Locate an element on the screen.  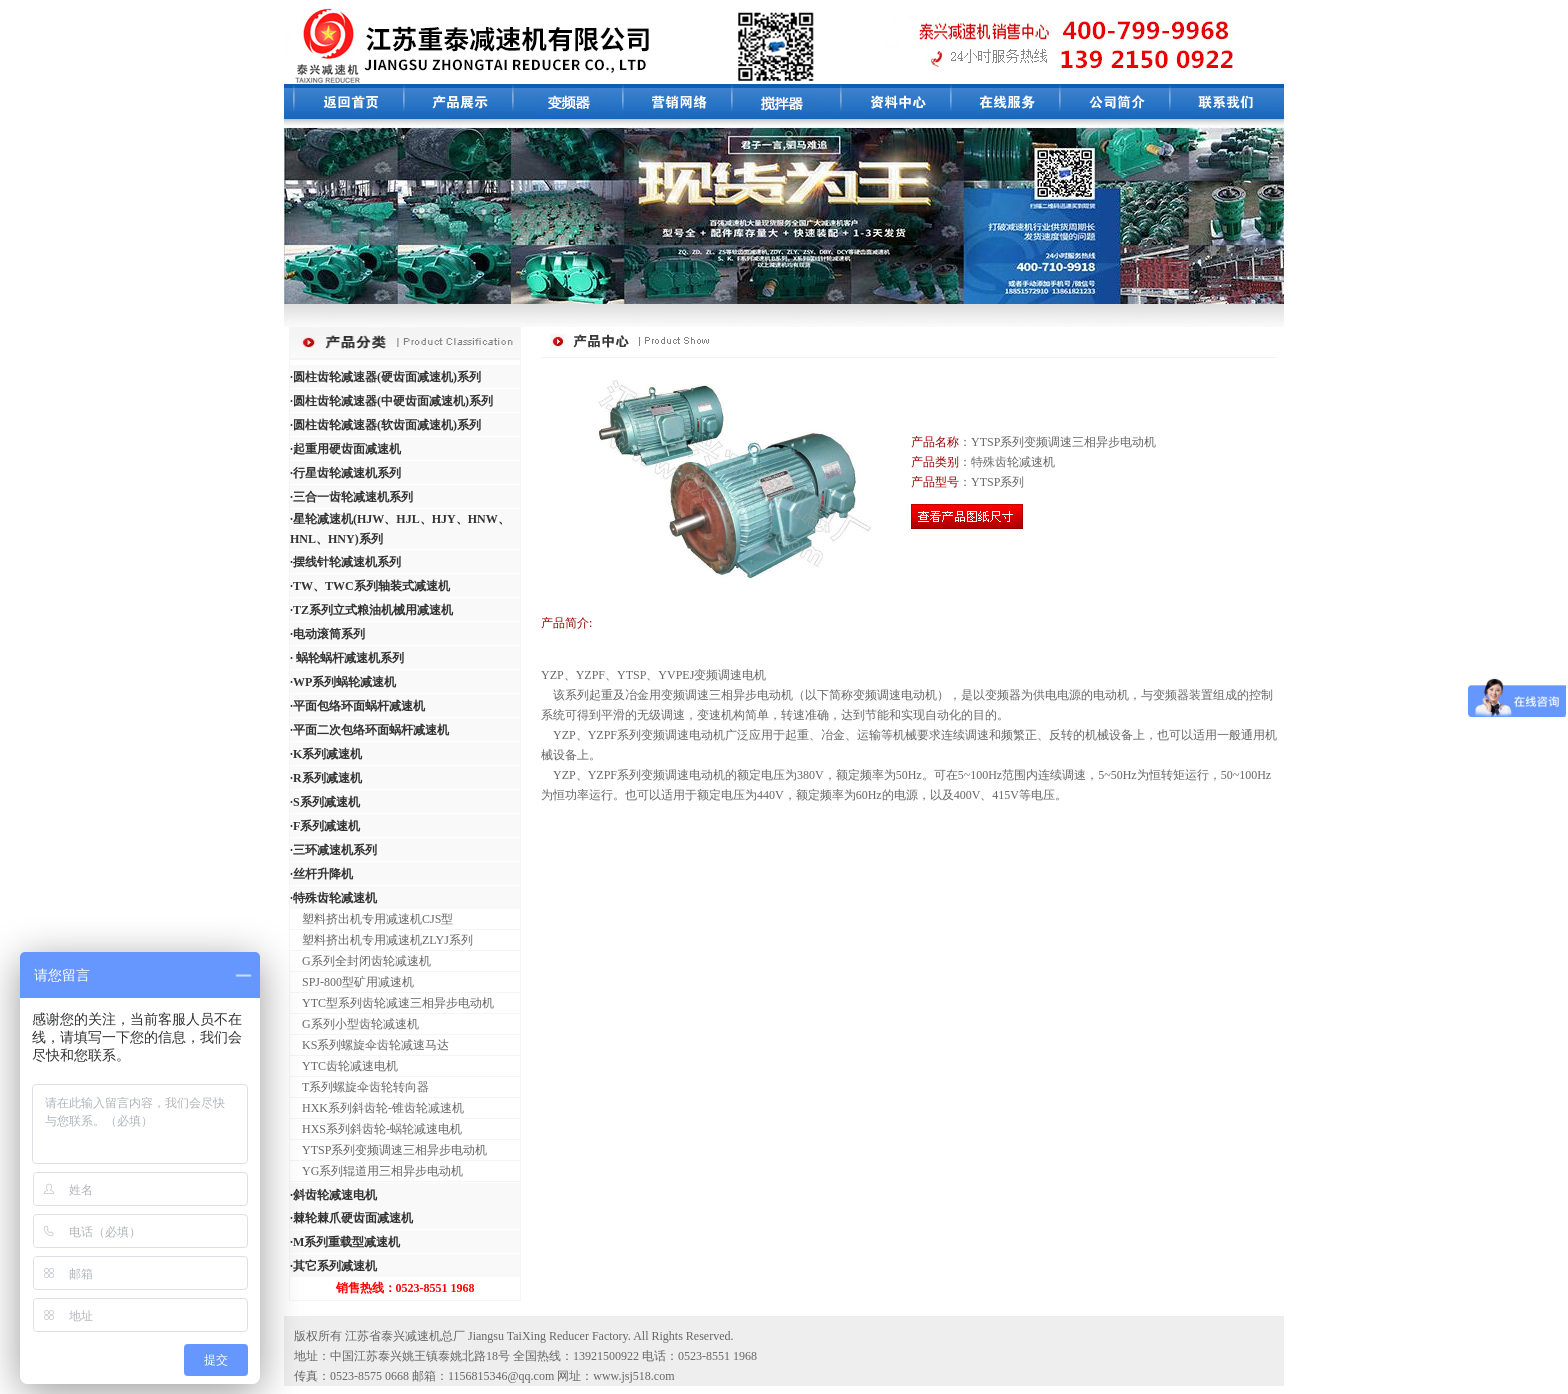
·S系列减速机 is located at coordinates (325, 802).